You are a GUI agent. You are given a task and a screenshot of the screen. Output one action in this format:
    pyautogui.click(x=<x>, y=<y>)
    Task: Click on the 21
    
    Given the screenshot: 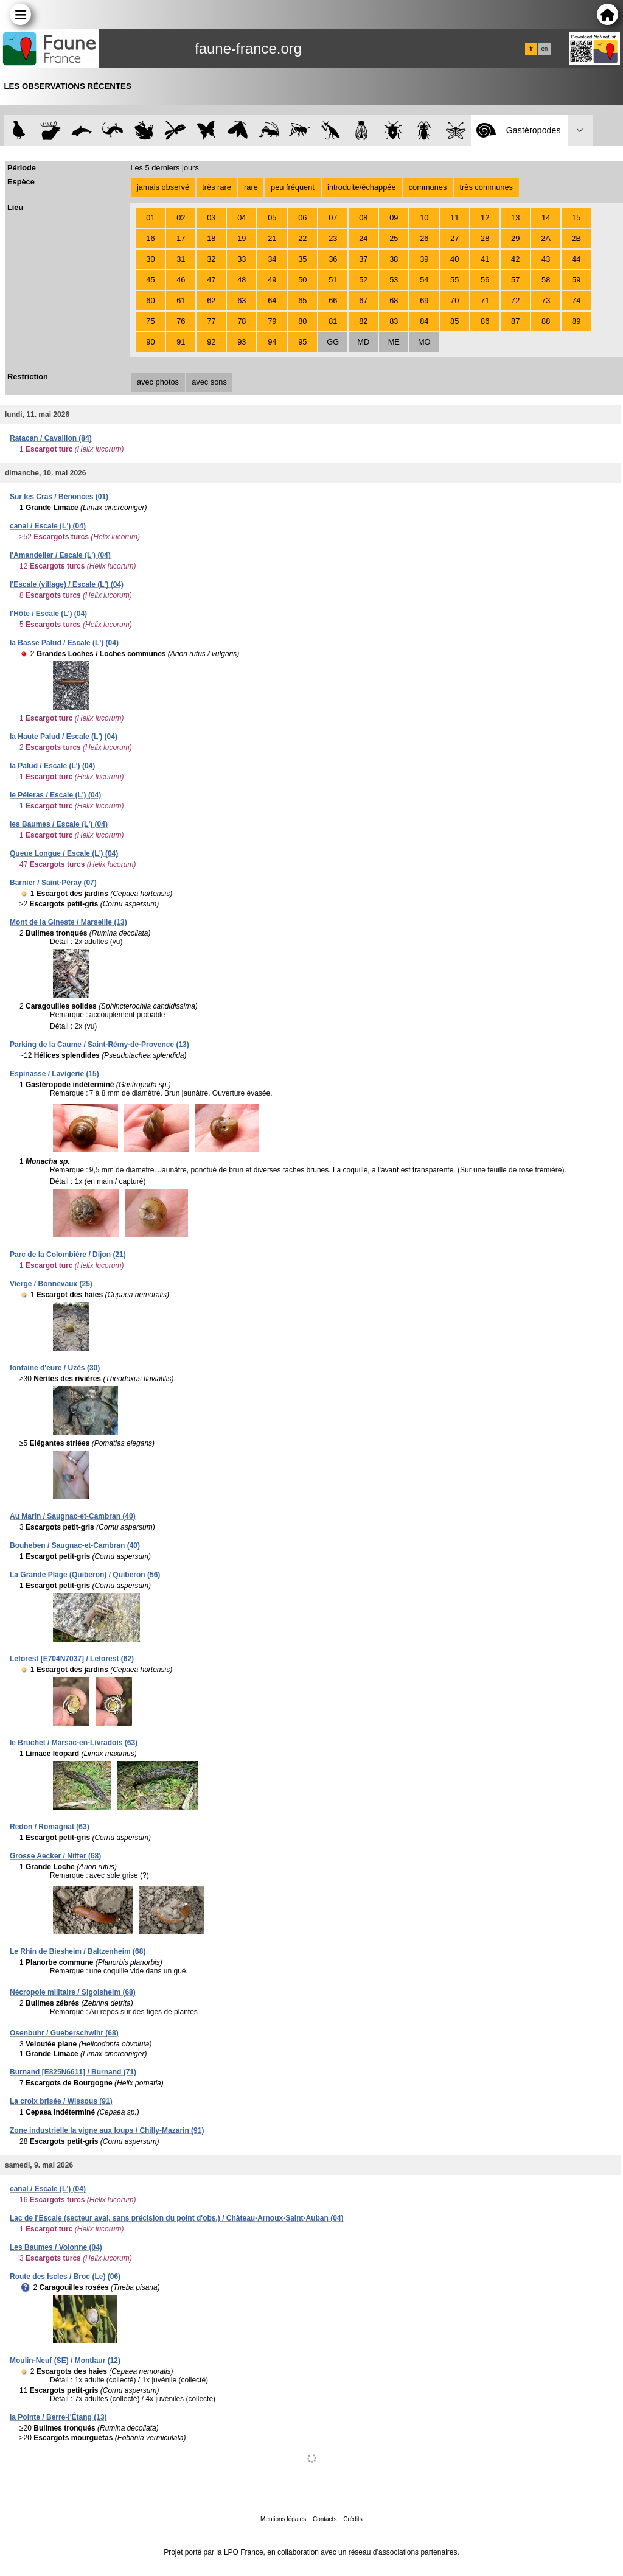 What is the action you would take?
    pyautogui.click(x=272, y=238)
    